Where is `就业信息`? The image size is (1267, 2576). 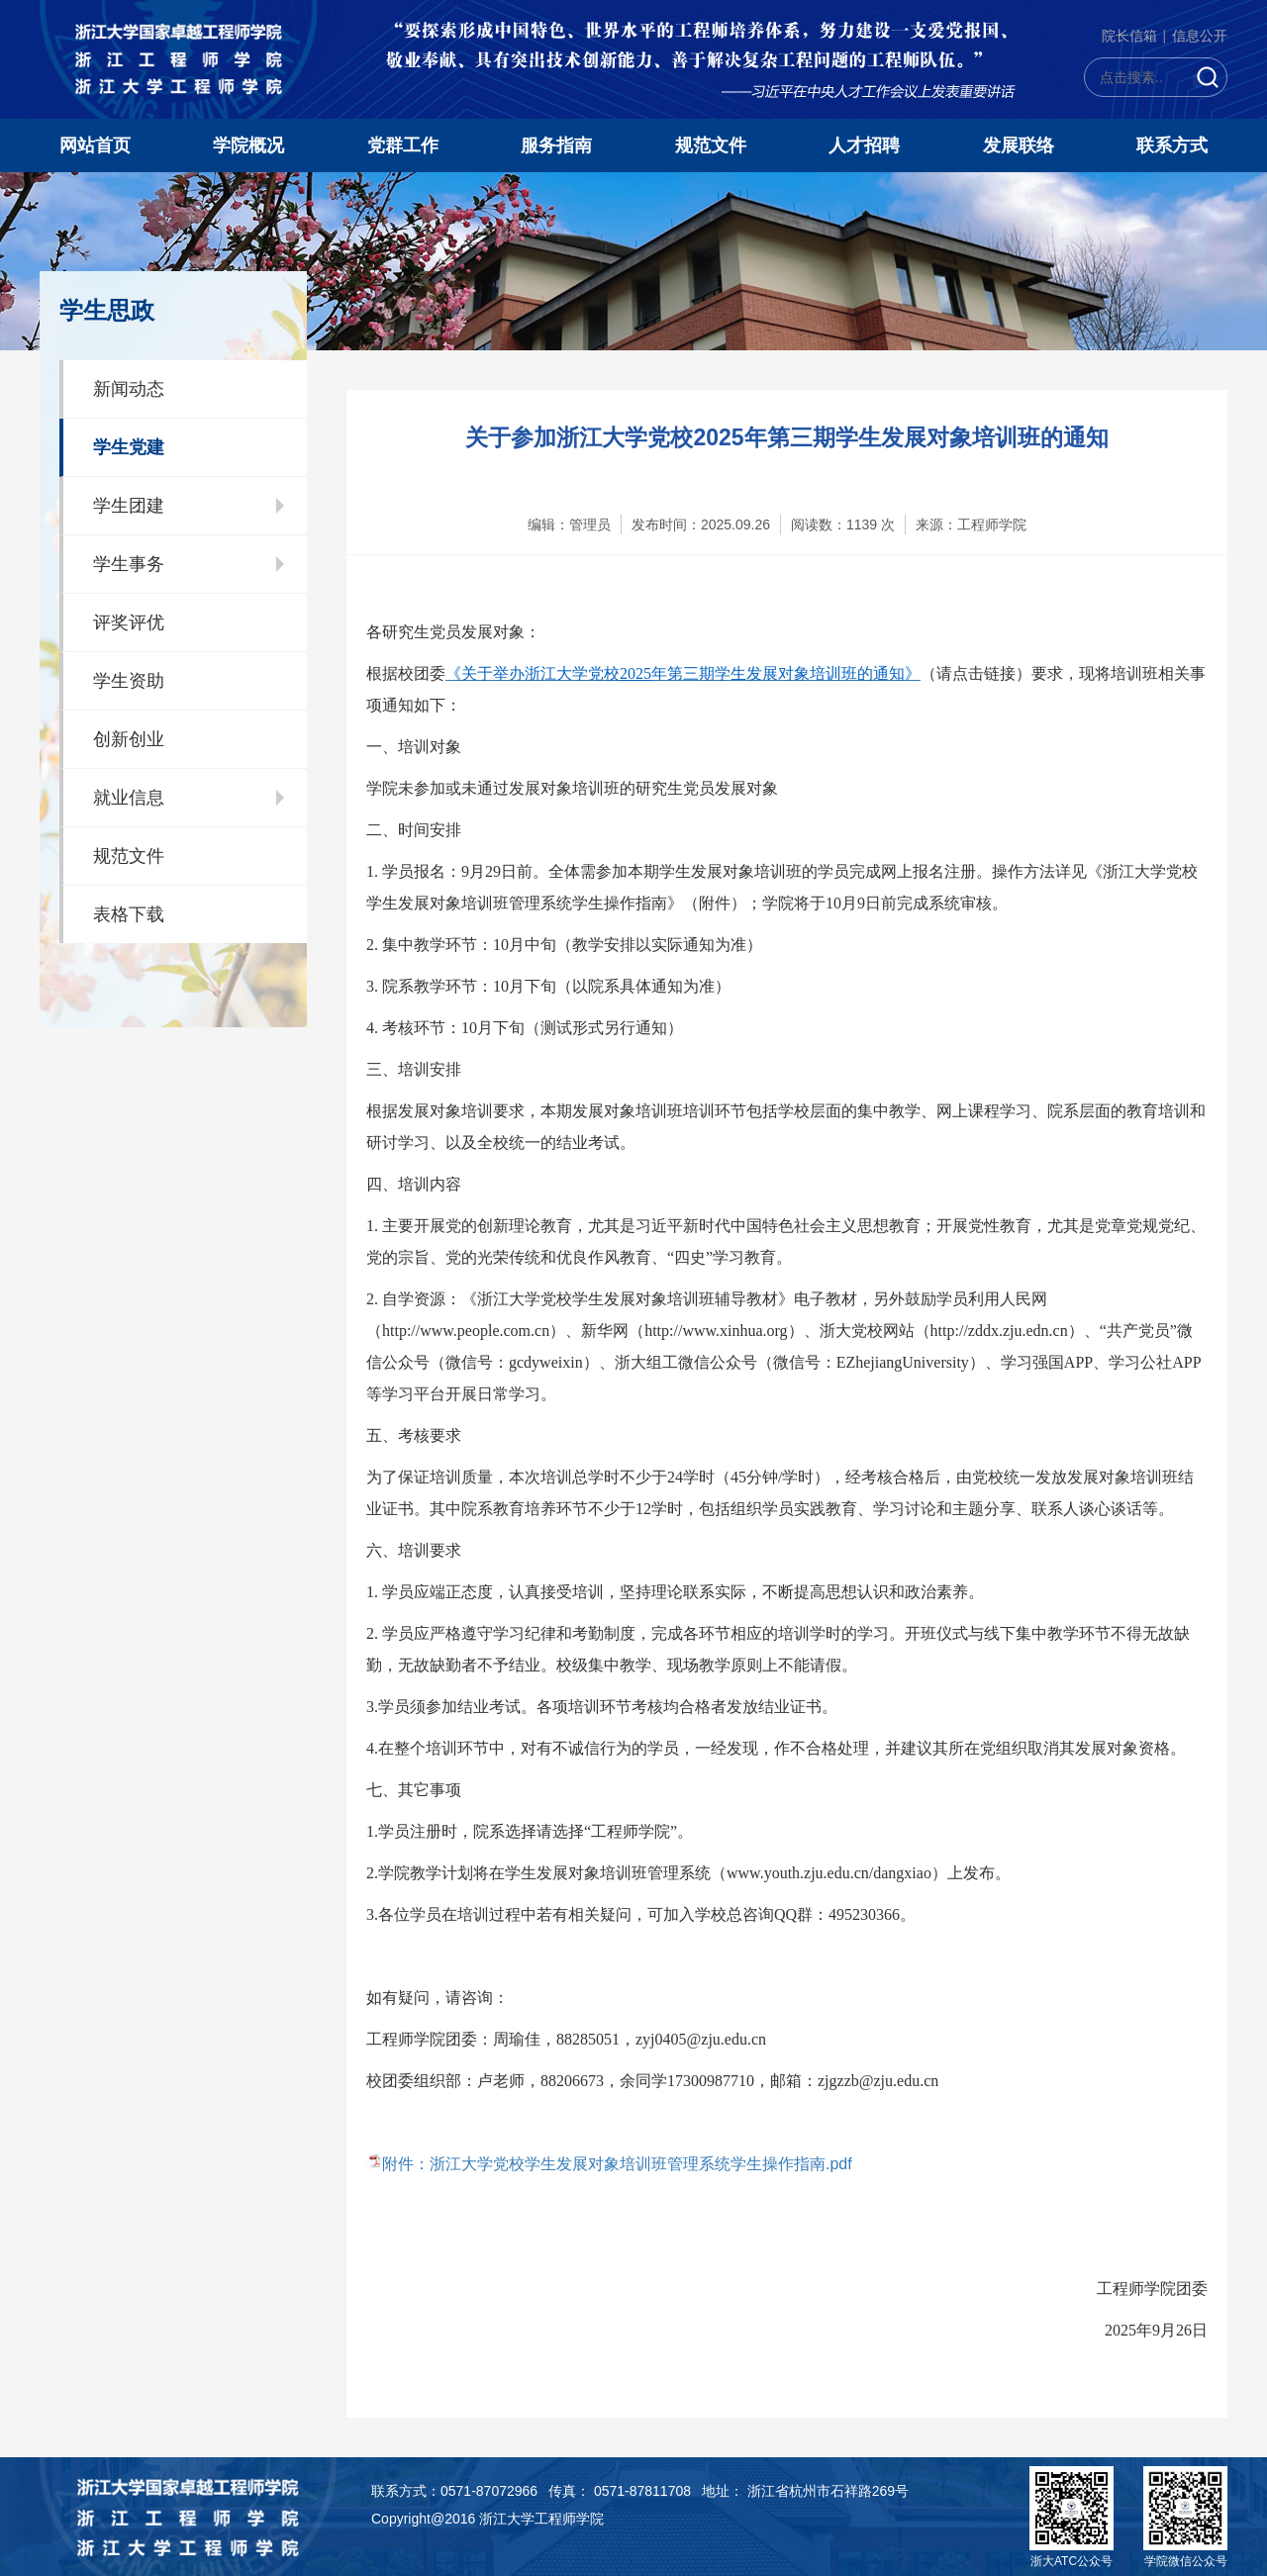 就业信息 is located at coordinates (128, 798).